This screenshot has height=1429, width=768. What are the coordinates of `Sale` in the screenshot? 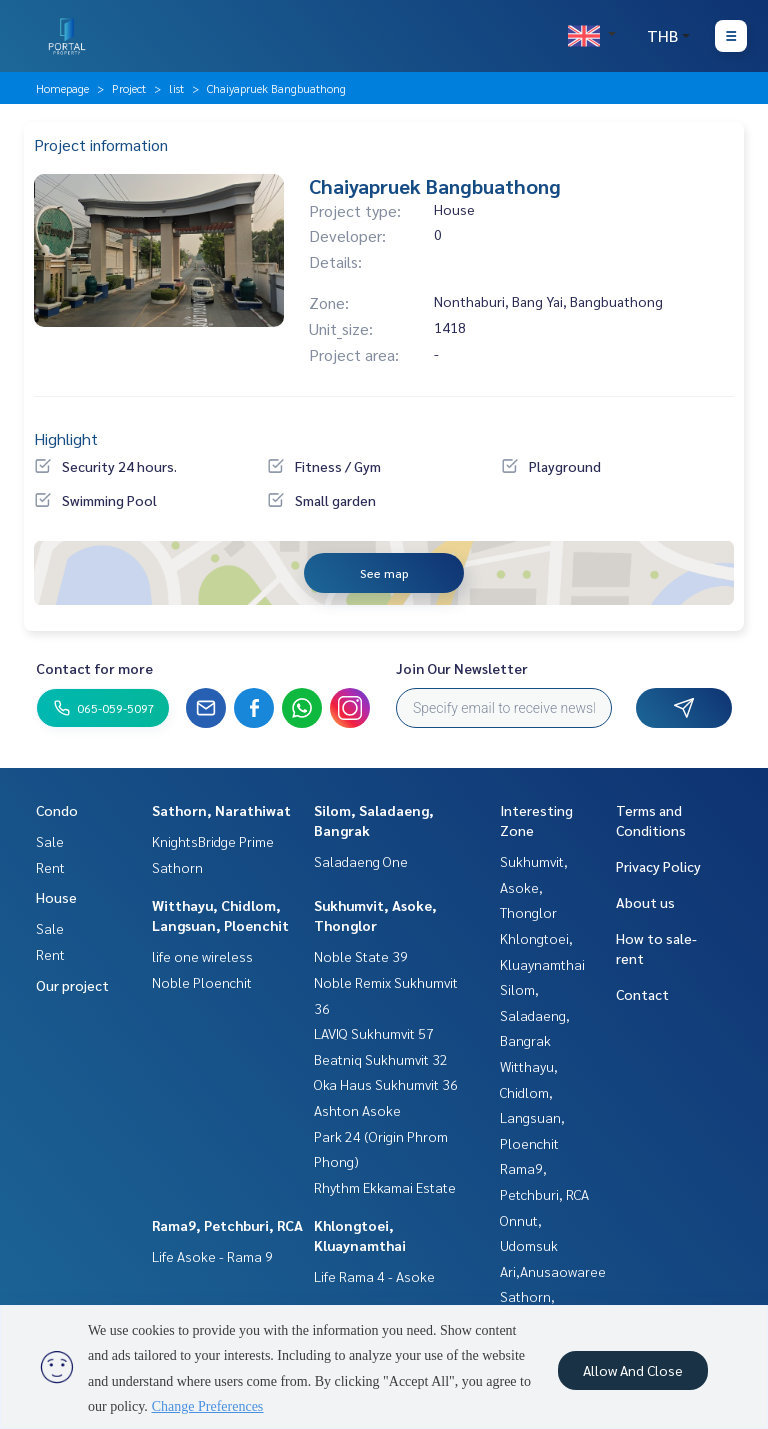 It's located at (50, 841).